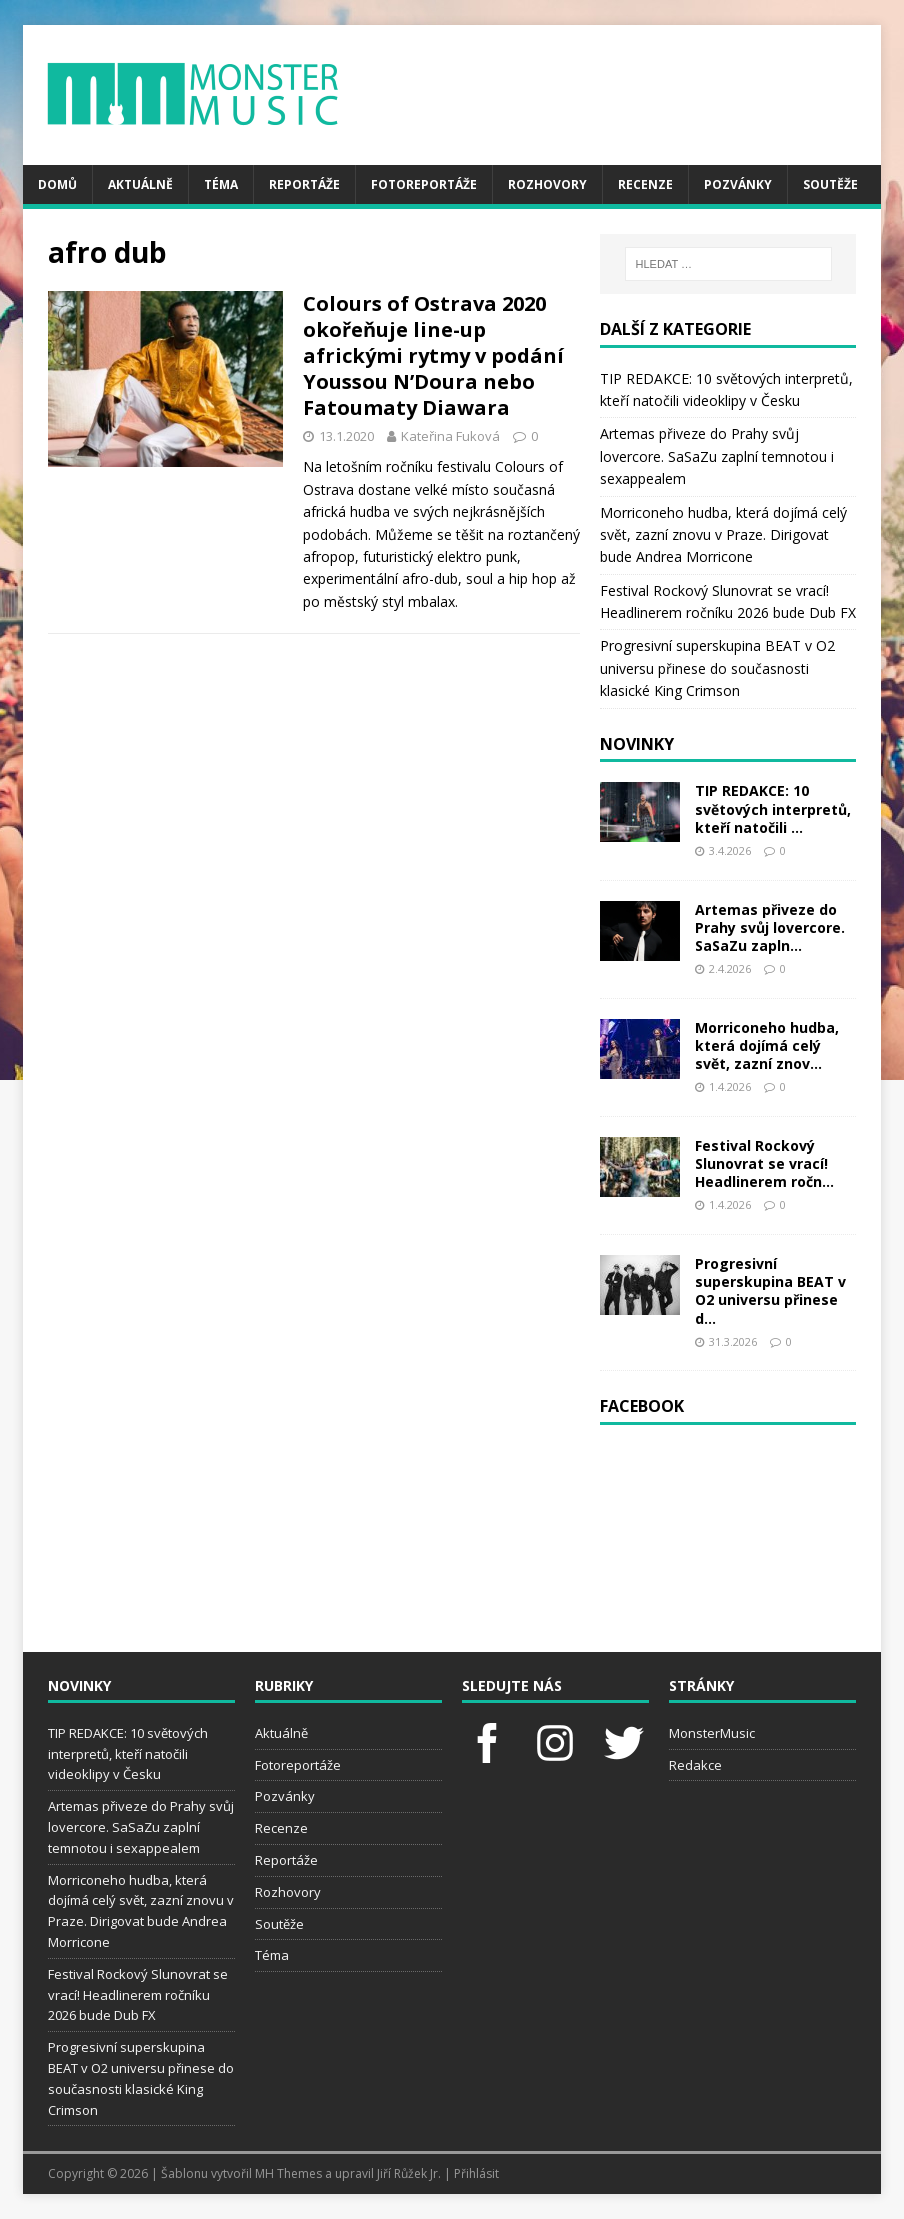 Image resolution: width=904 pixels, height=2219 pixels. What do you see at coordinates (717, 456) in the screenshot?
I see `Artemas přiveze do Prahy svůj lovercore. SaSaZu zaplní temnotou i sexappealem` at bounding box center [717, 456].